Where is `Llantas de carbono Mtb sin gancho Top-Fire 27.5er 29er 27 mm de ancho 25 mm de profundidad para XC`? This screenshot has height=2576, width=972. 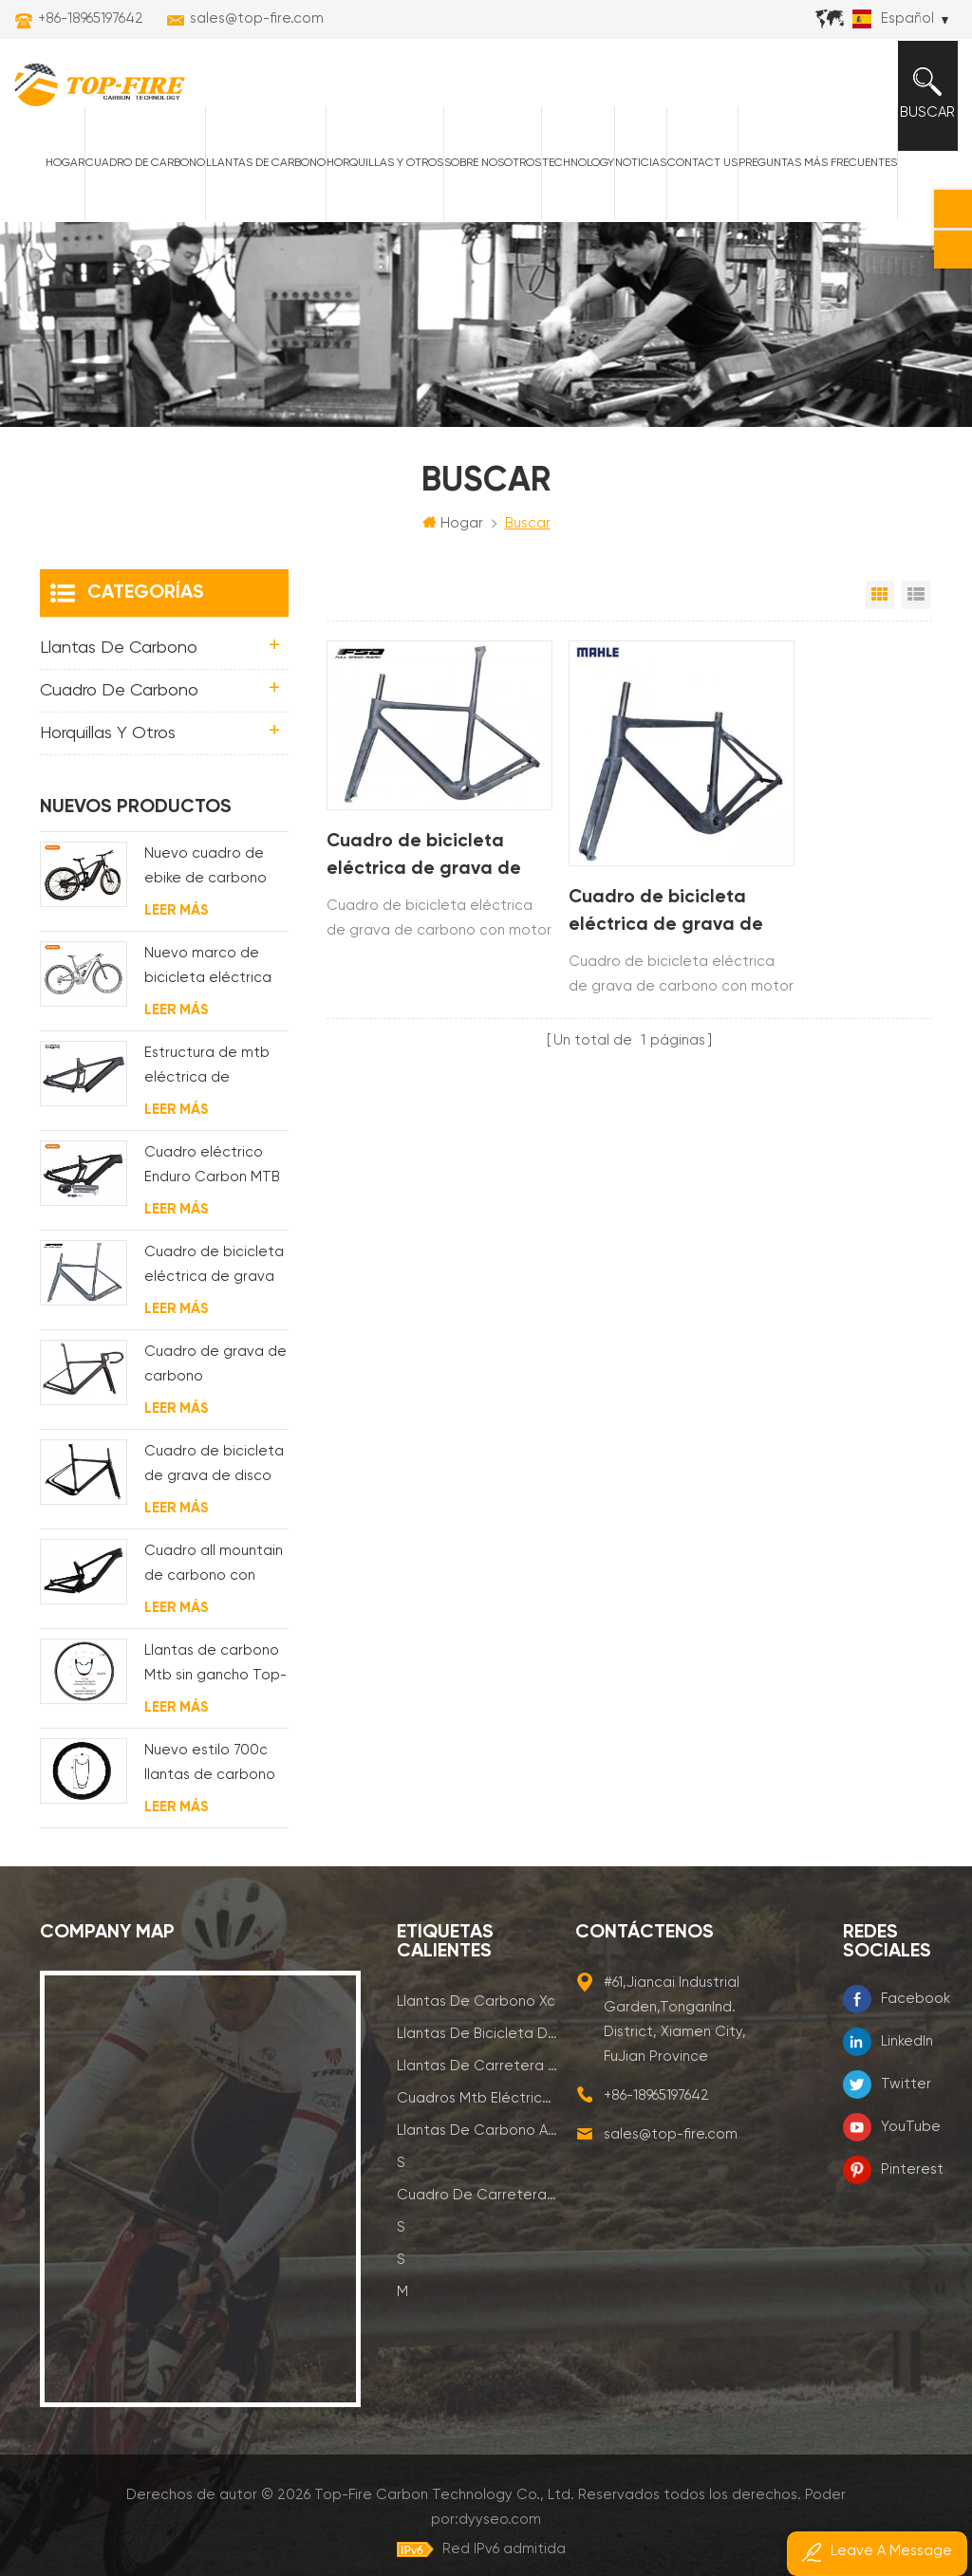 Llantas de carbono Mtb sin gancho Top-Fire 27.5er 29er 27 mm de ancho 25 mm de profundidad para XC is located at coordinates (215, 1680).